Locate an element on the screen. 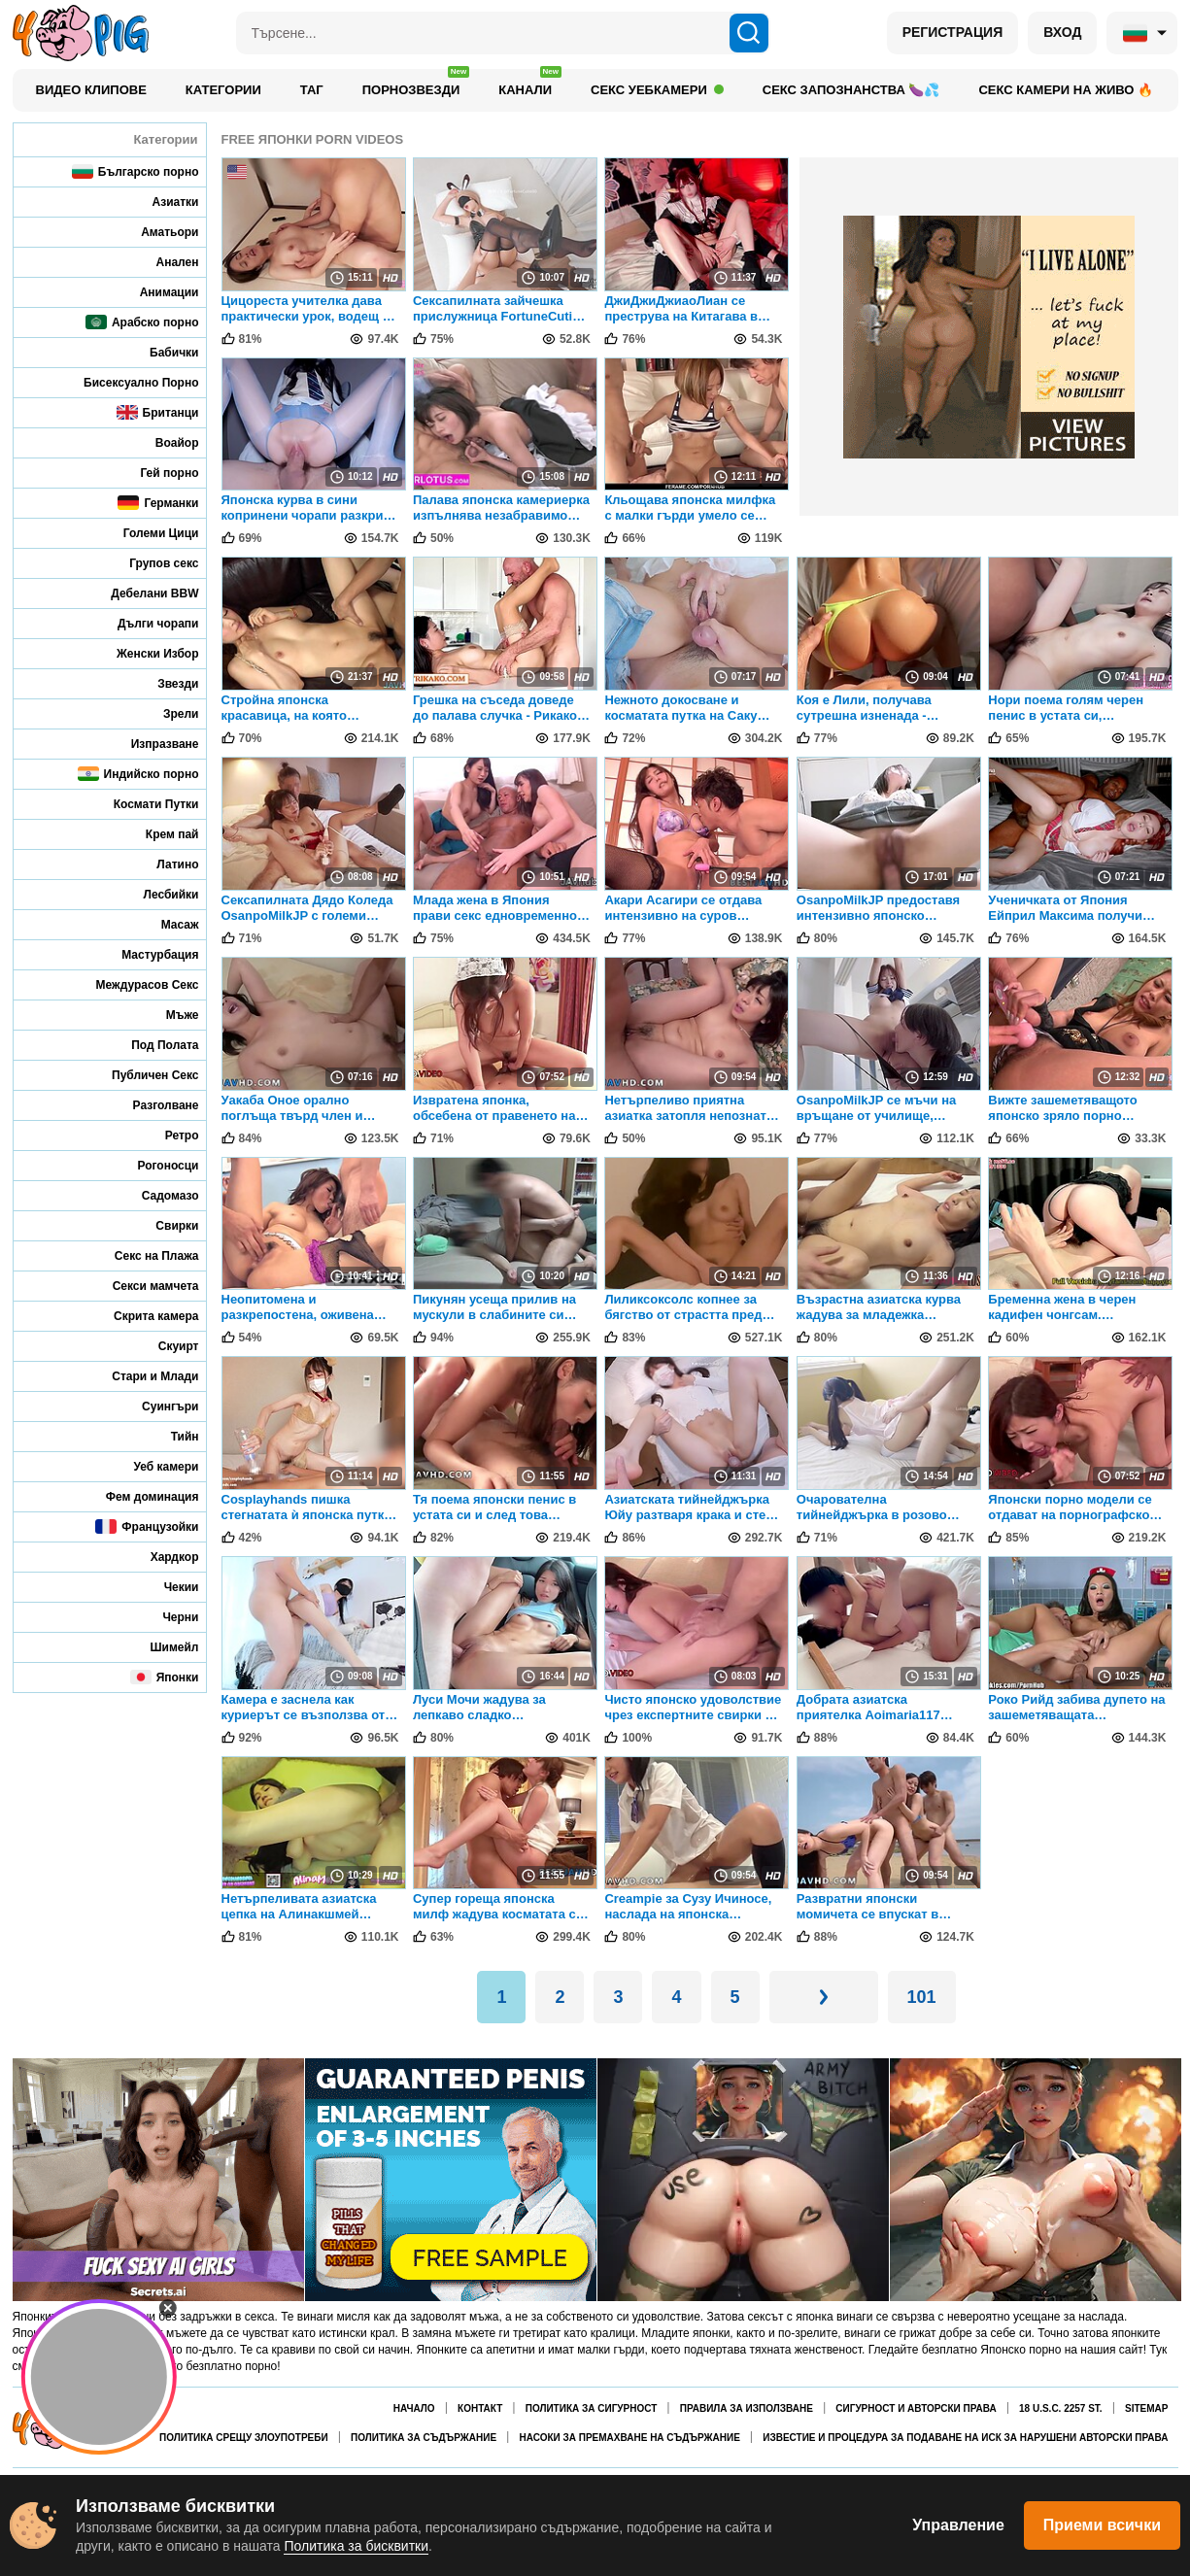  Стари и Млади is located at coordinates (141, 1376).